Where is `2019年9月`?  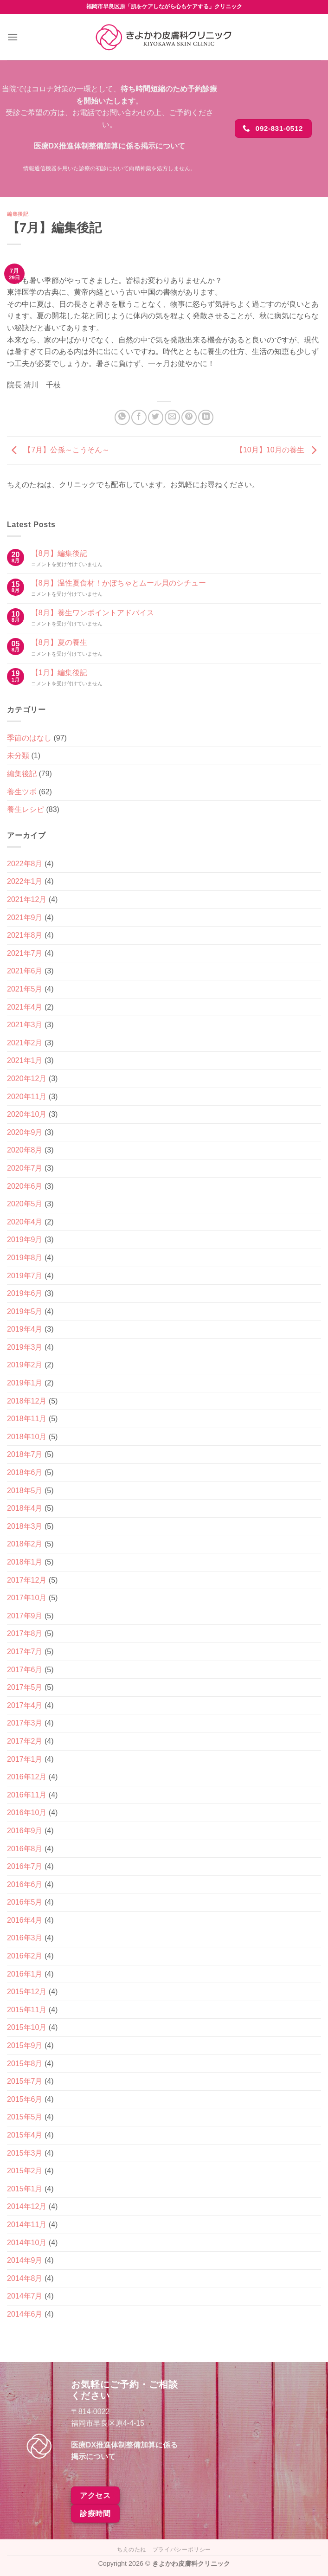
2019年9月 is located at coordinates (25, 1239).